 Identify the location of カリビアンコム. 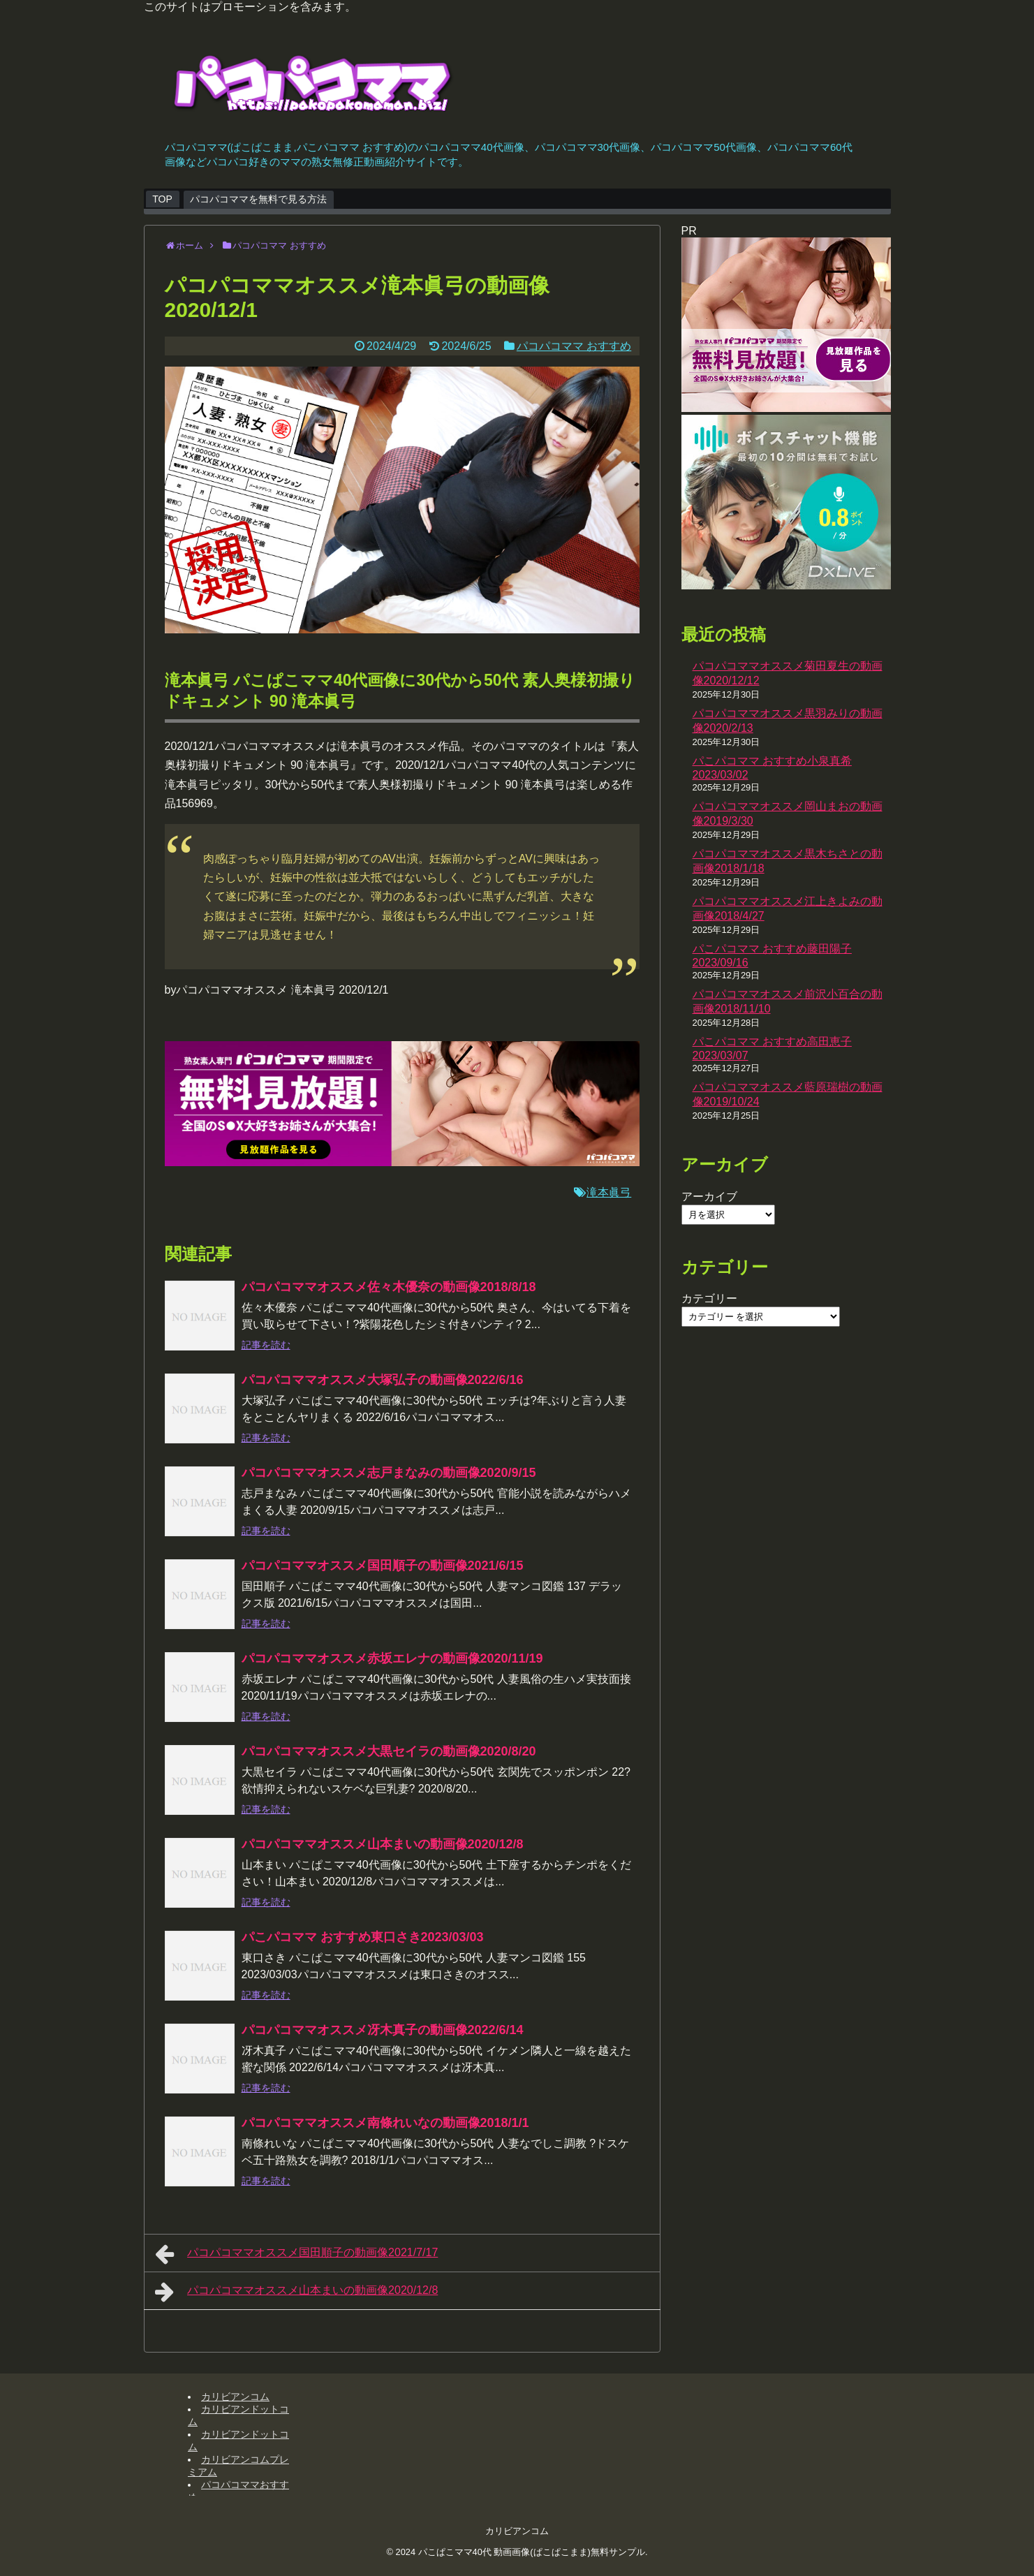
(235, 2396).